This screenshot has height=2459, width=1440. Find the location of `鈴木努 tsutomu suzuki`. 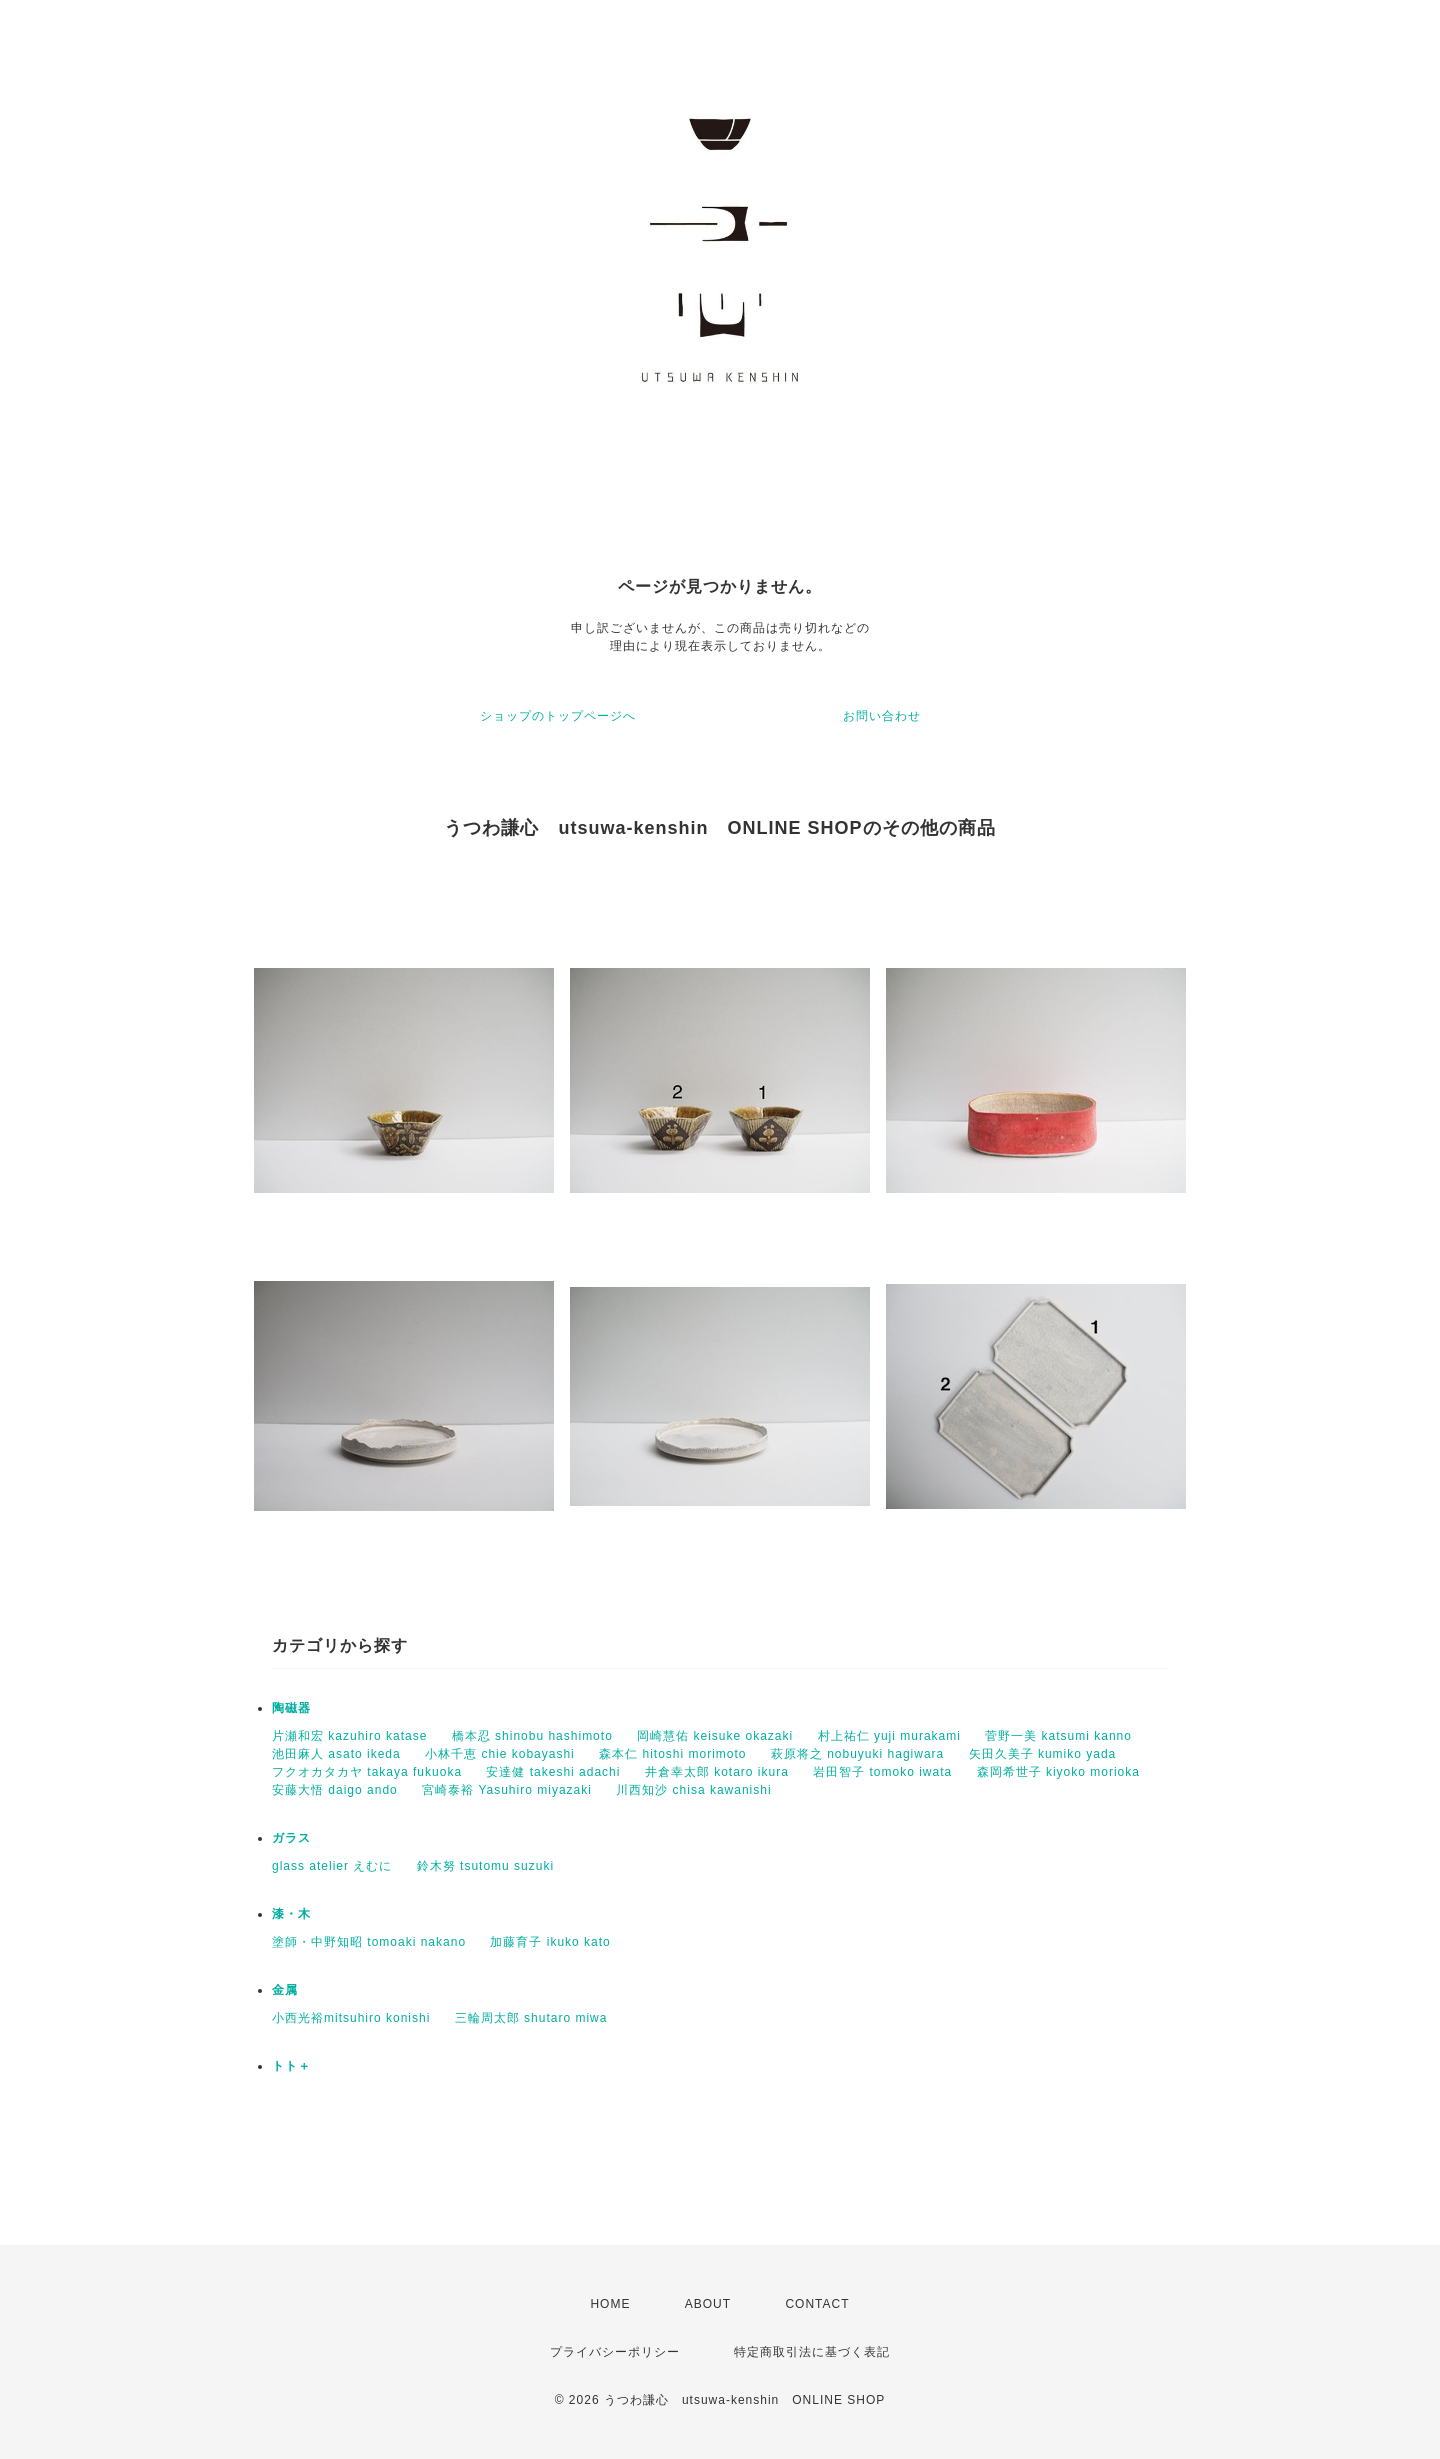

鈴木努 tsutomu suzuki is located at coordinates (485, 1866).